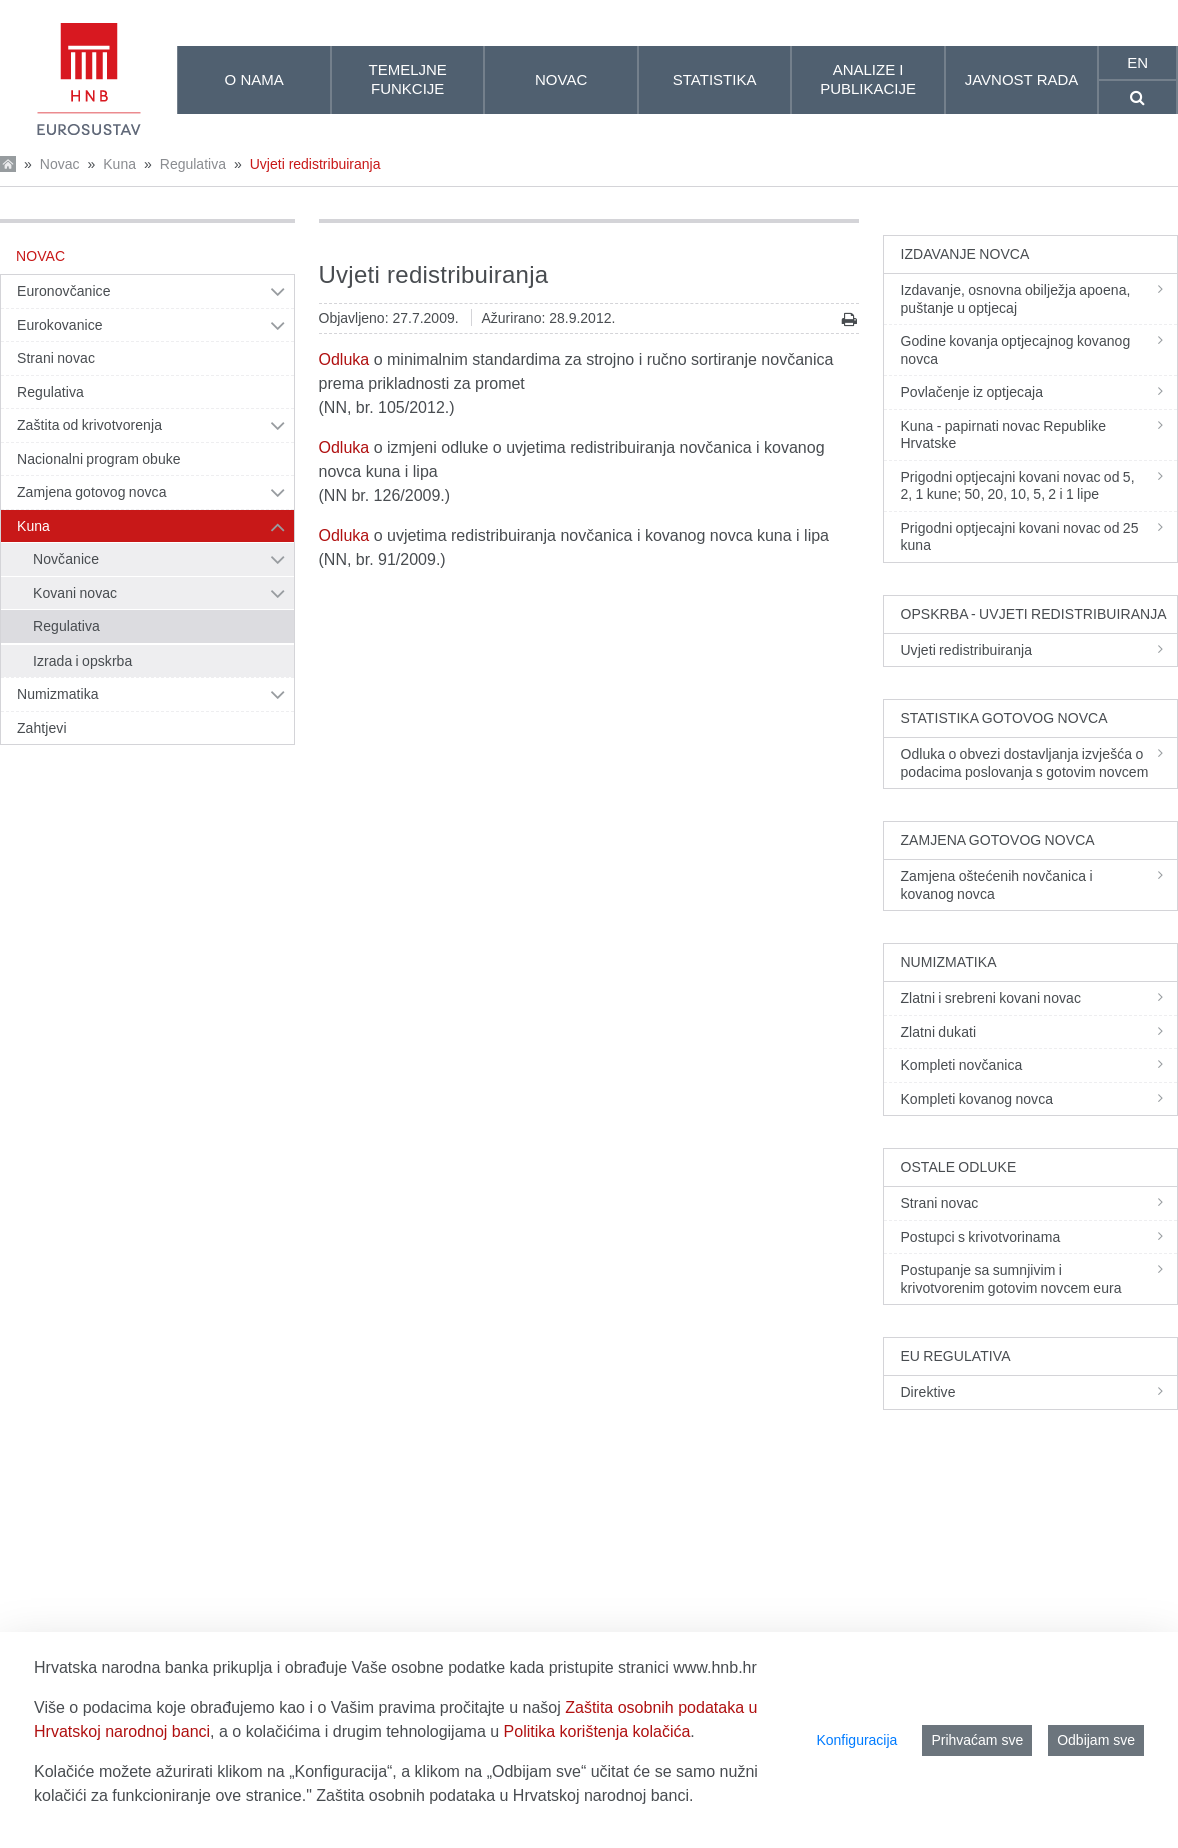 The width and height of the screenshot is (1178, 1848). What do you see at coordinates (1038, 1237) in the screenshot?
I see `Postupci s krivotvorinama` at bounding box center [1038, 1237].